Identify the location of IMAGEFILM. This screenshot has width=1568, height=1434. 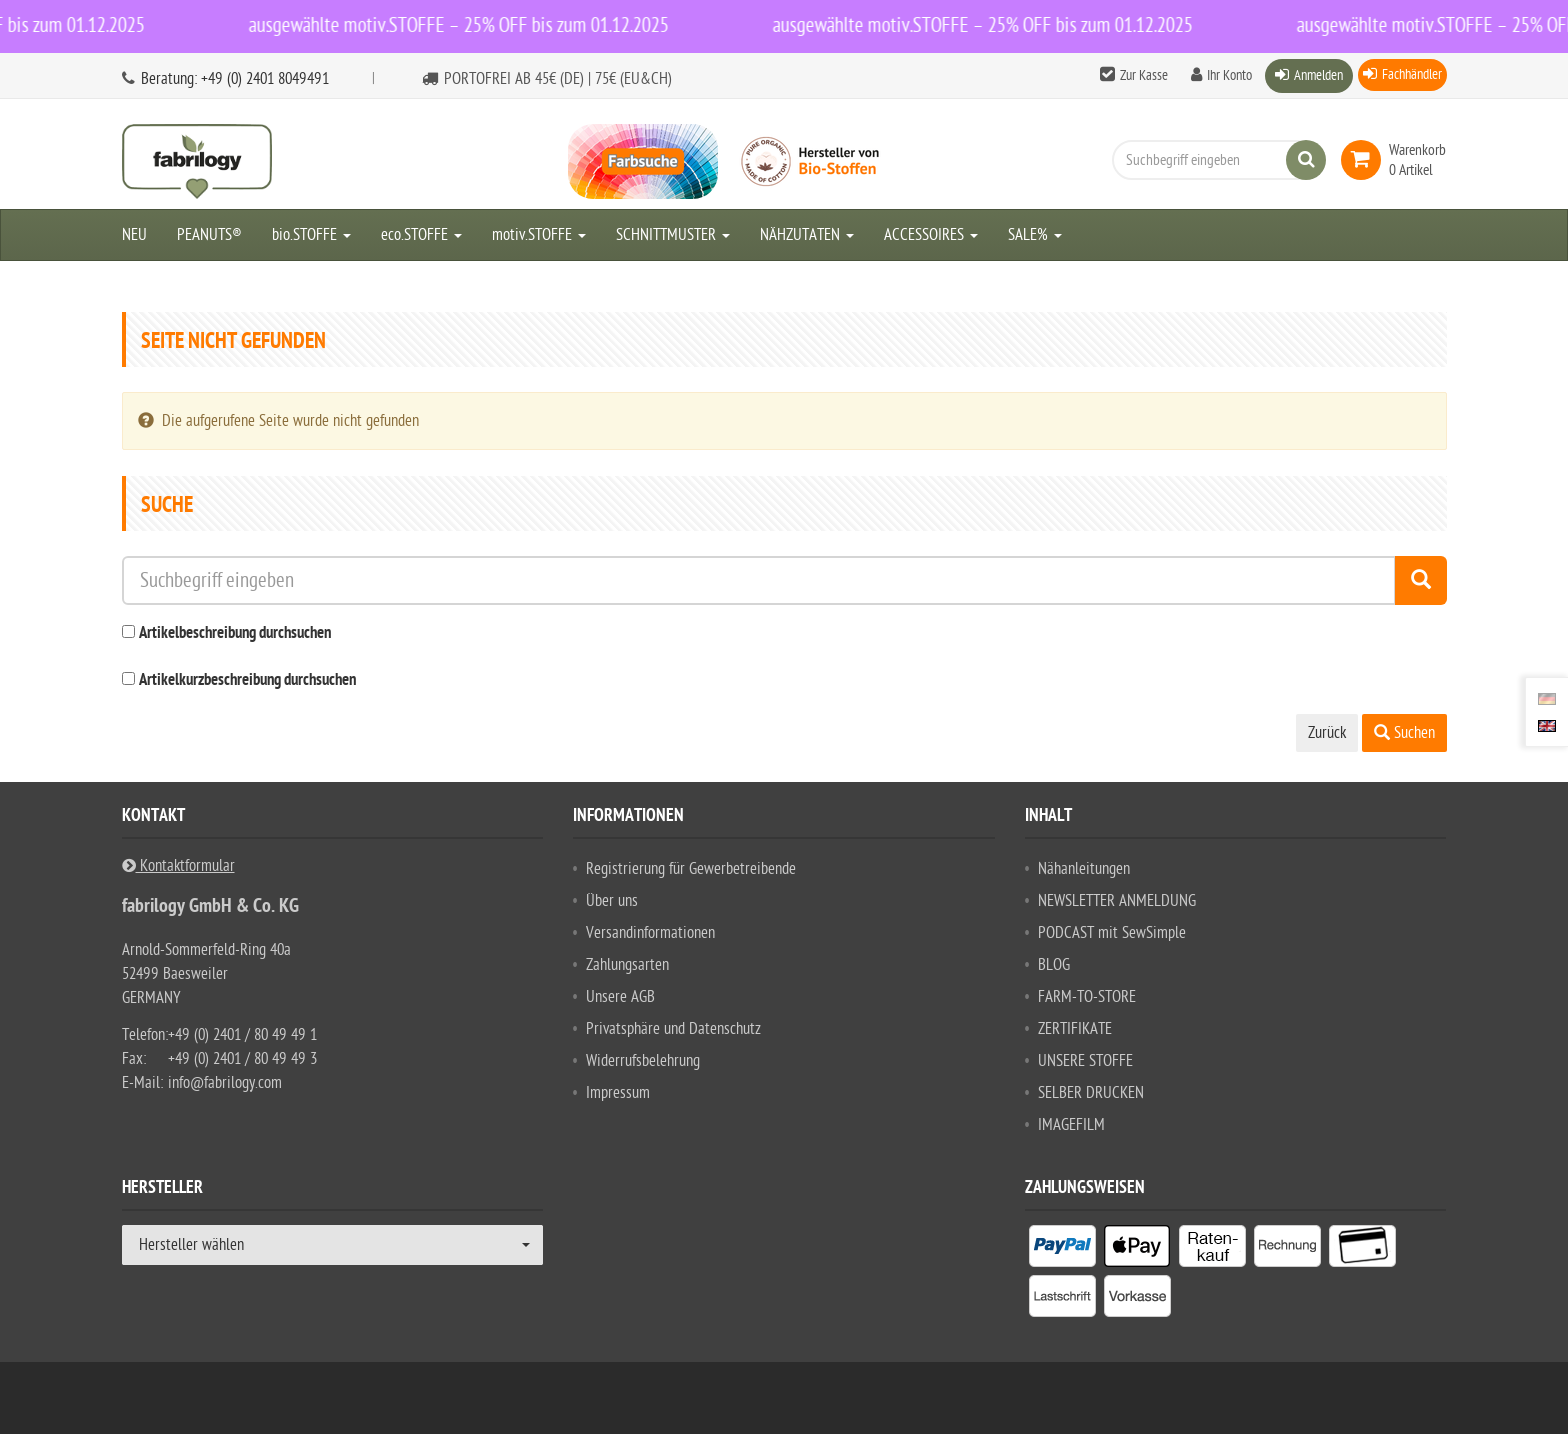
(1071, 1125).